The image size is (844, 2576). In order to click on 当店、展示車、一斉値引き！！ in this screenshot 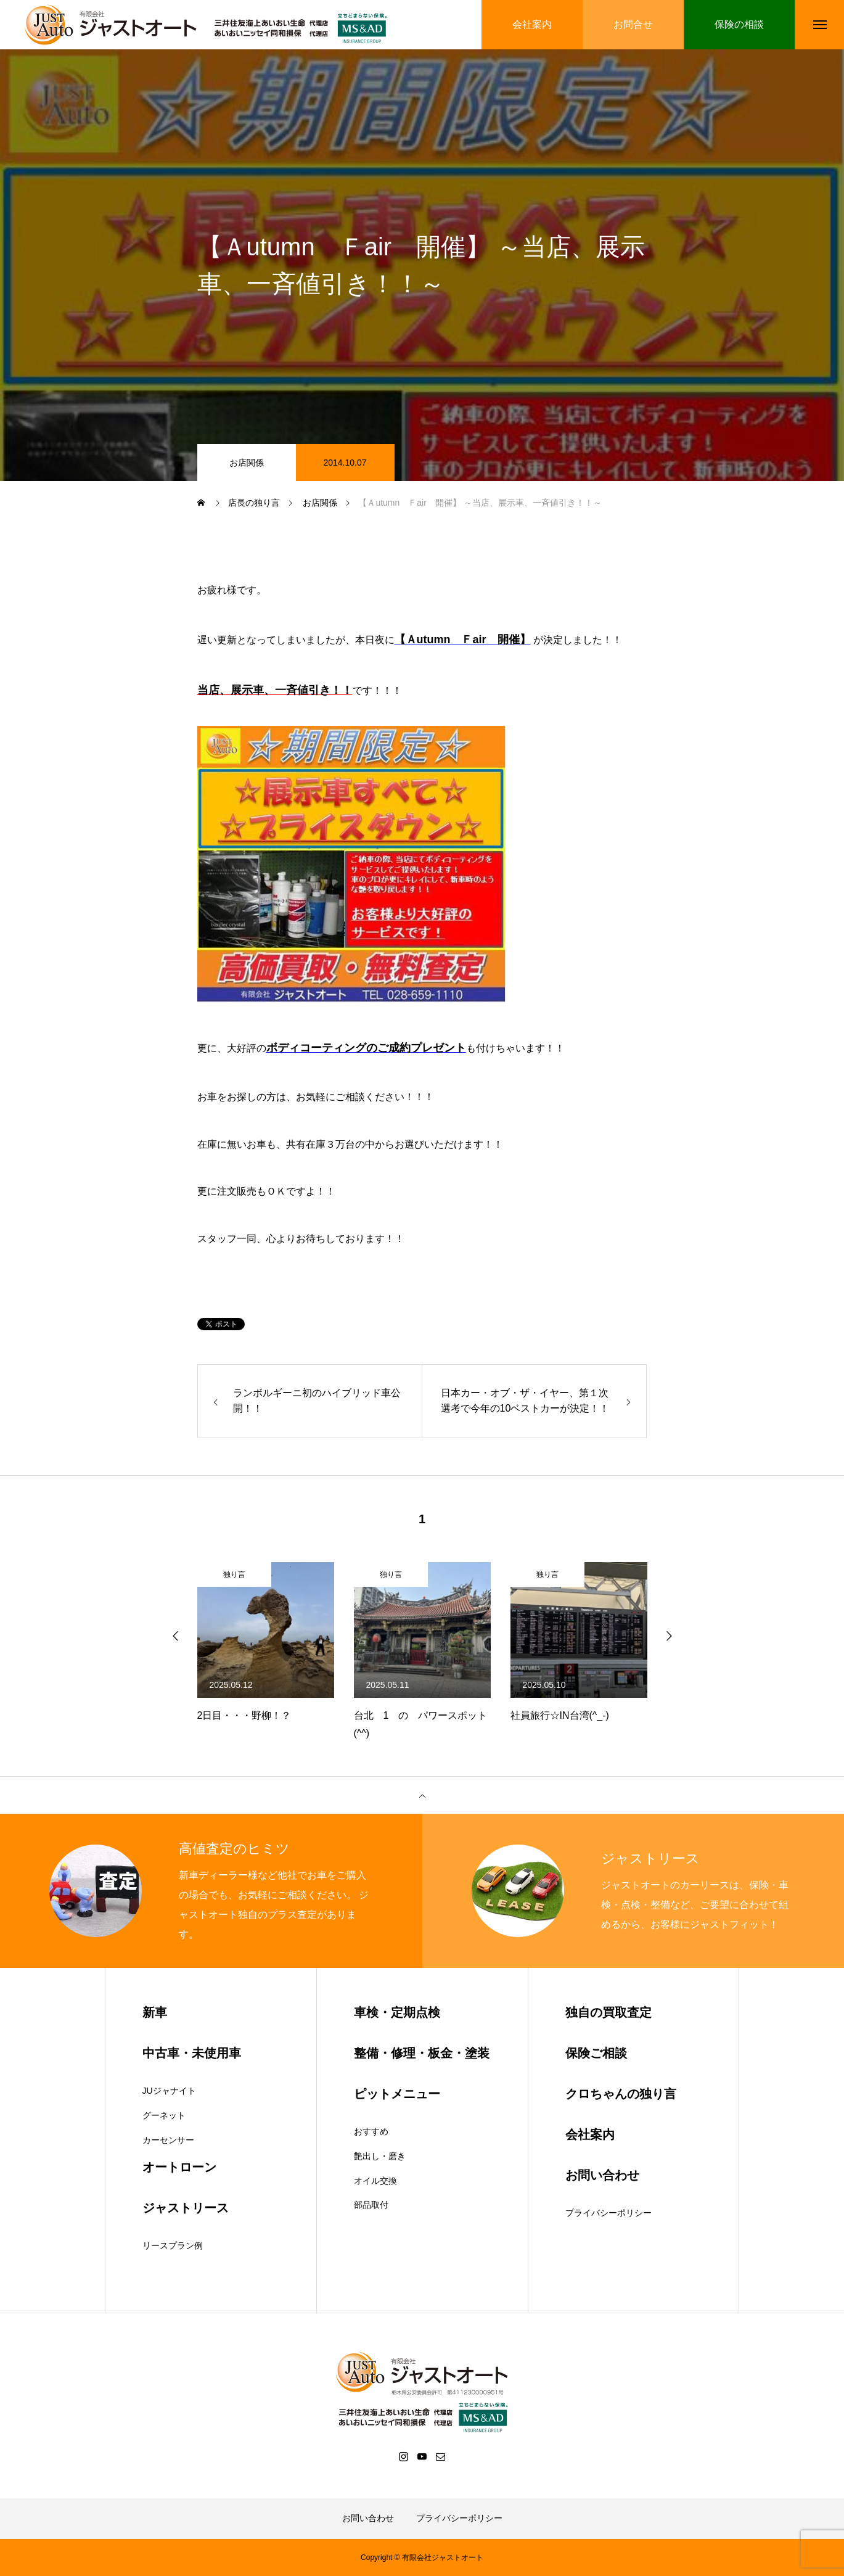, I will do `click(275, 690)`.